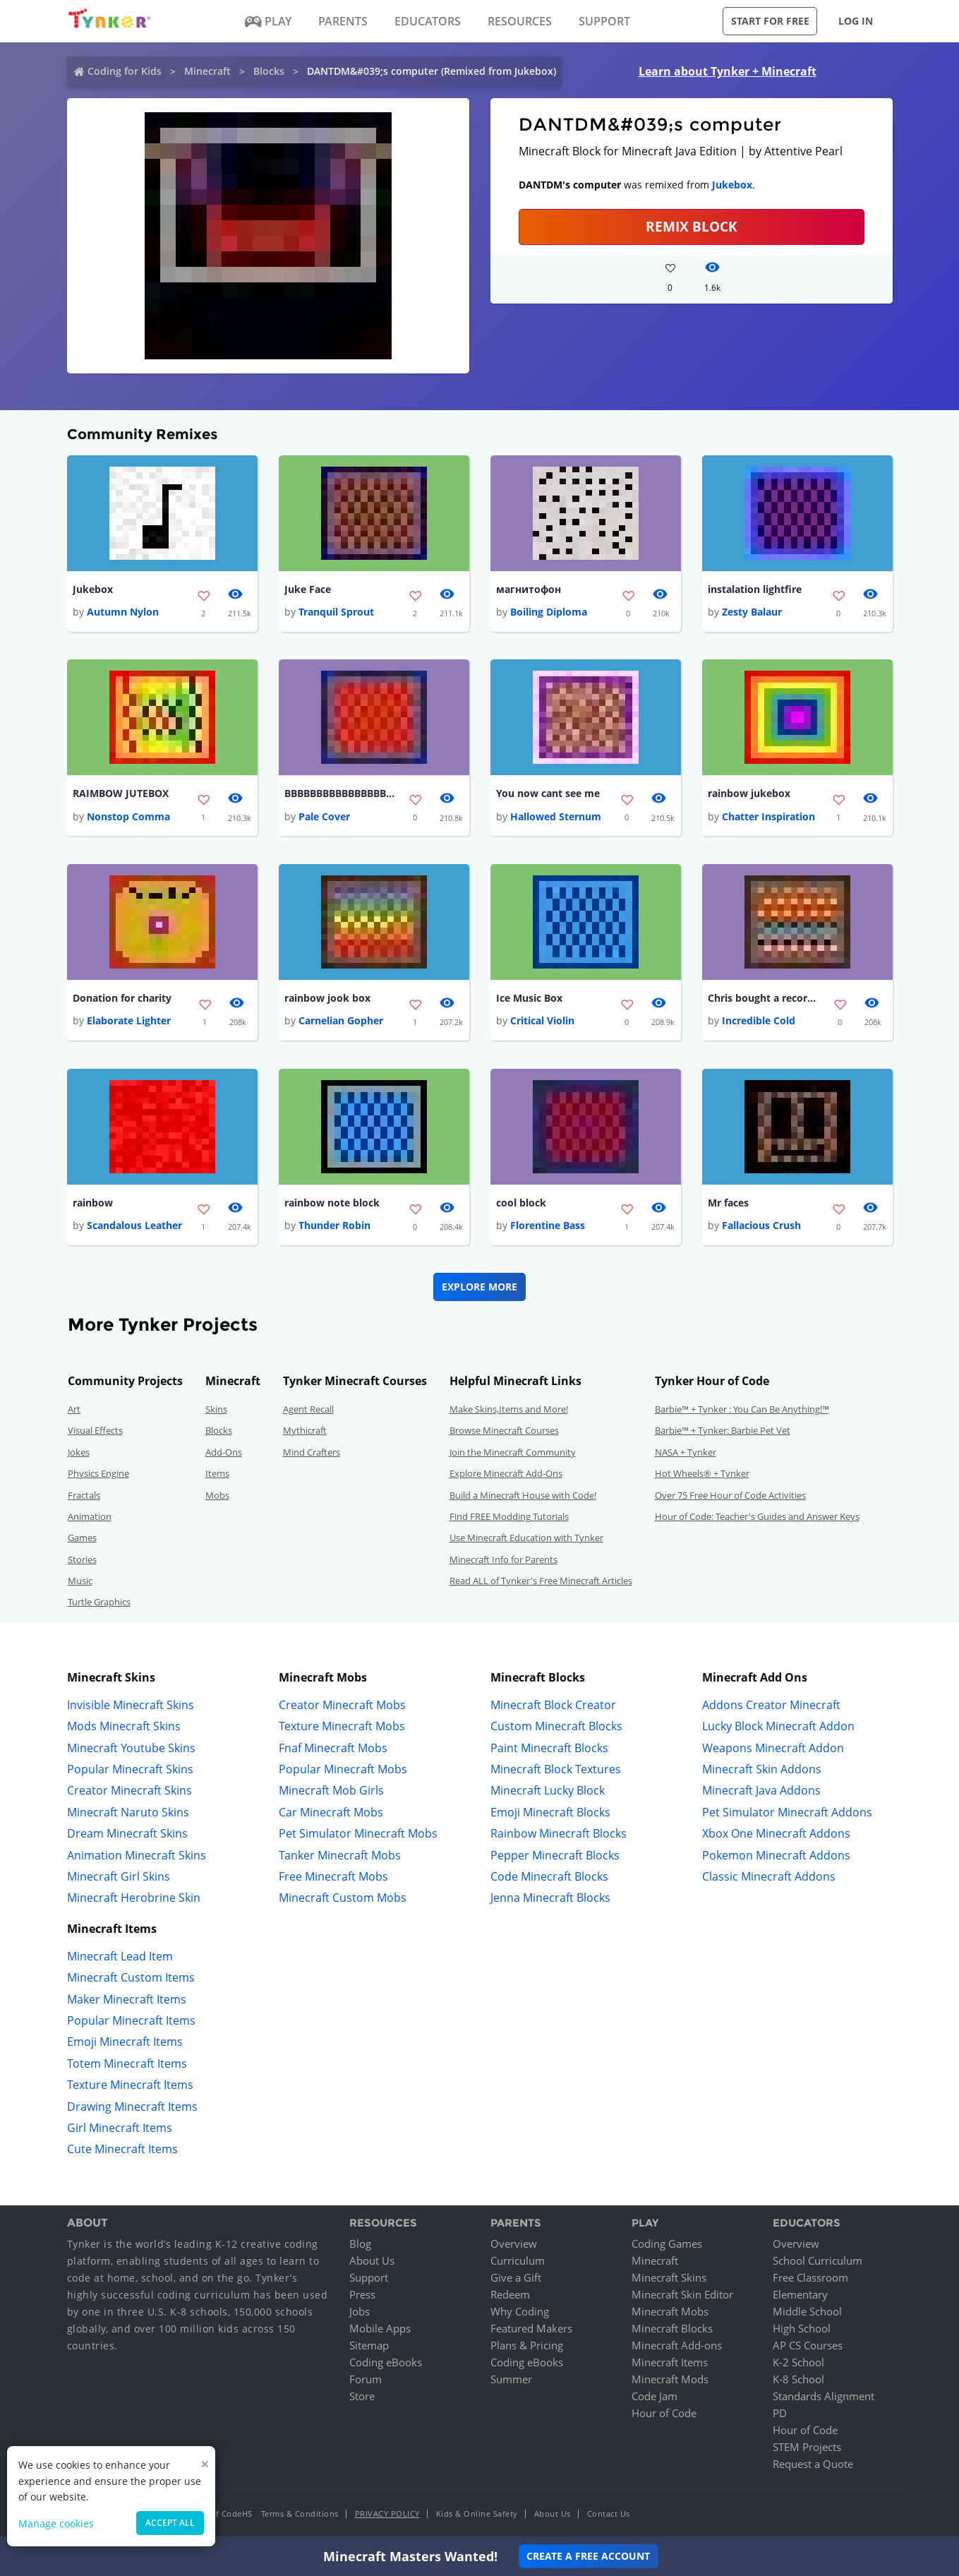  Describe the element at coordinates (380, 2329) in the screenshot. I see `Mobile Apps` at that location.